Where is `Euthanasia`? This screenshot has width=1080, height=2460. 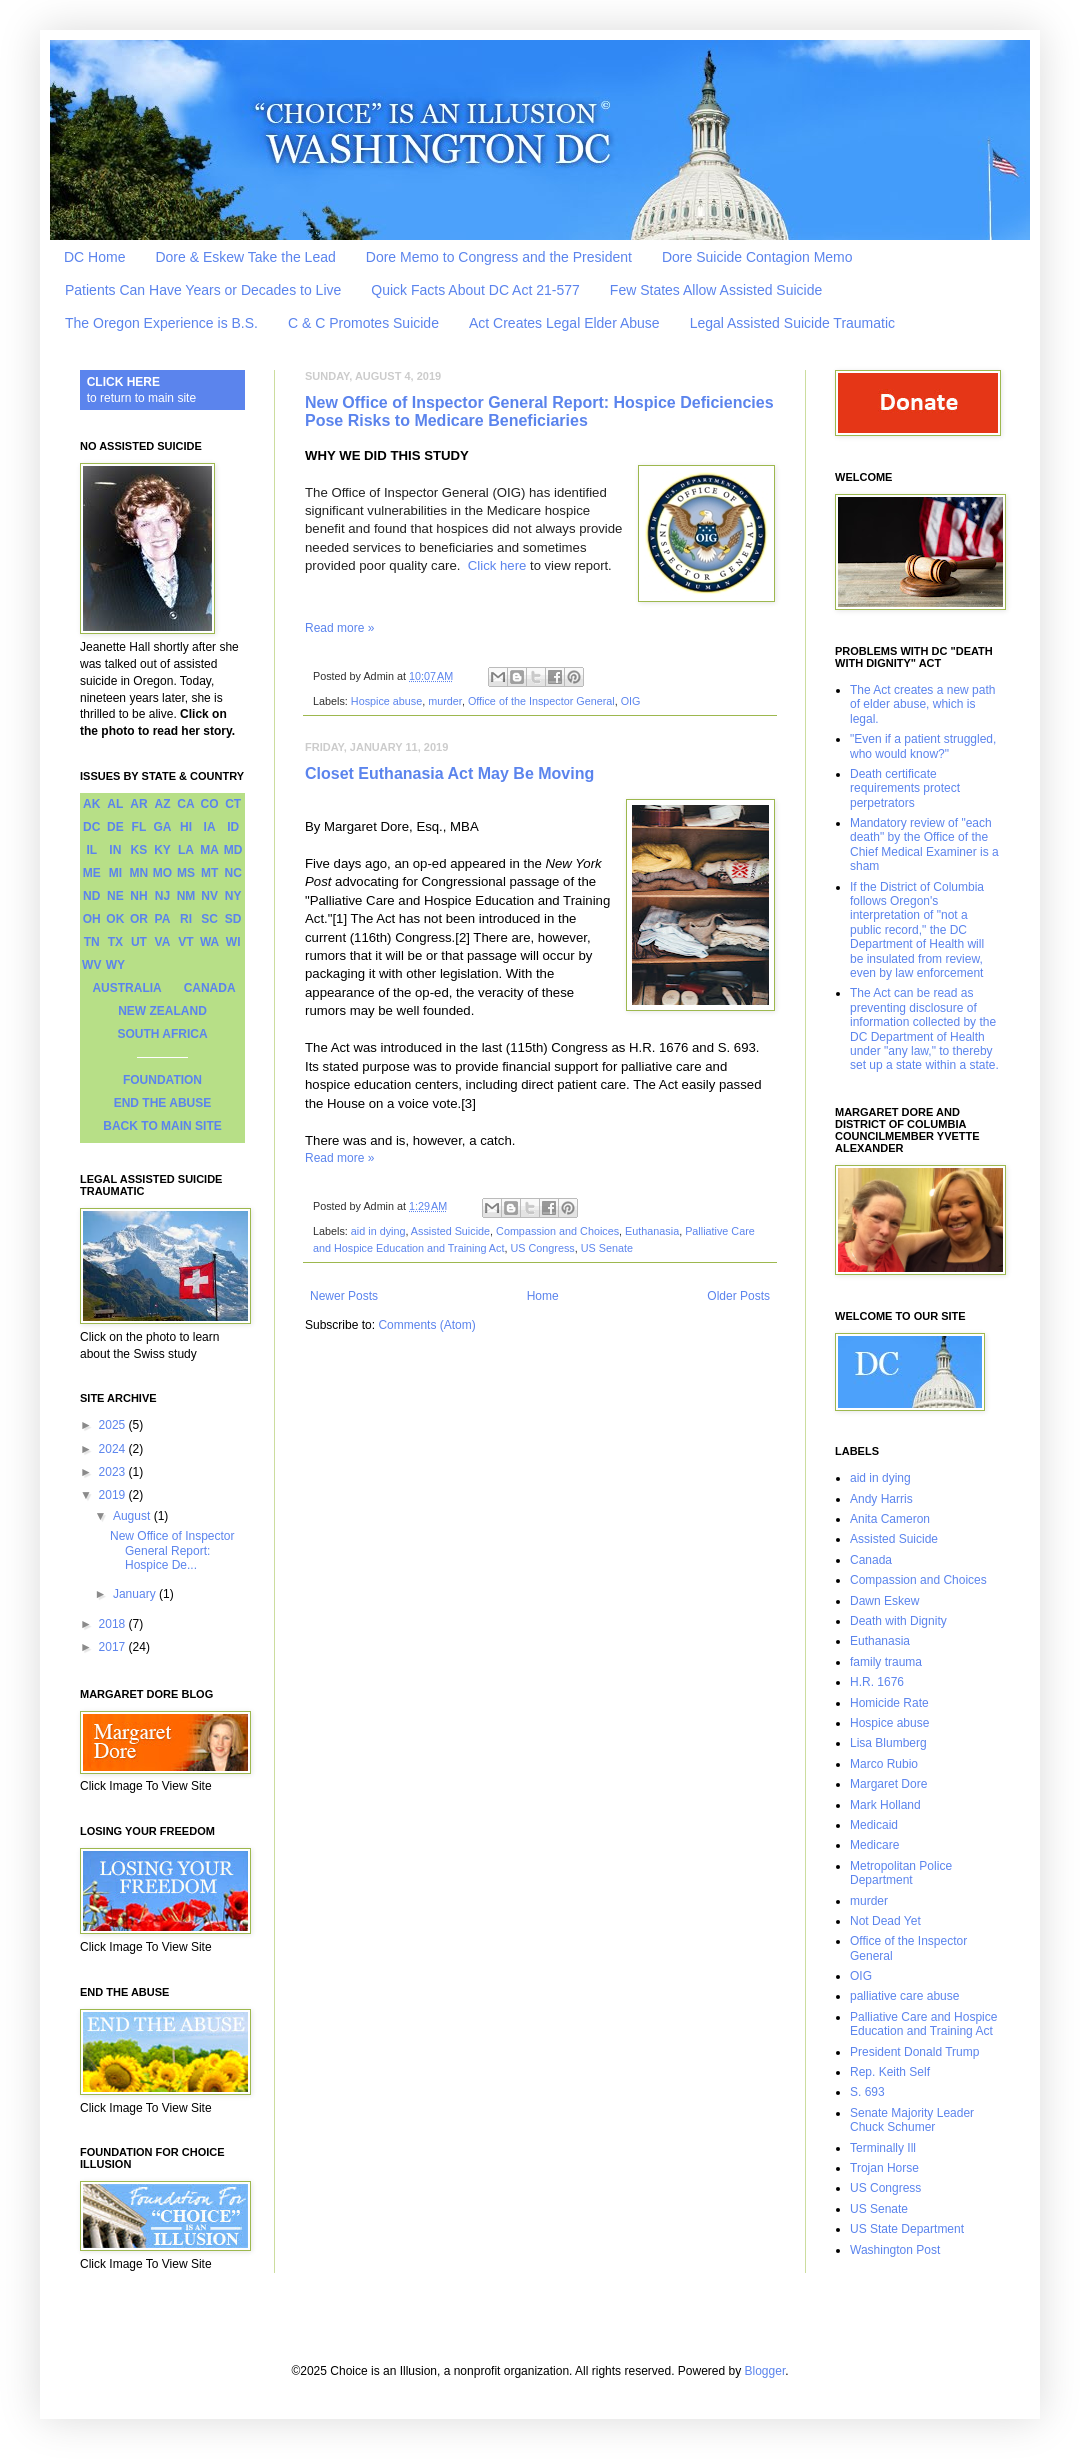
Euthanasia is located at coordinates (652, 1231).